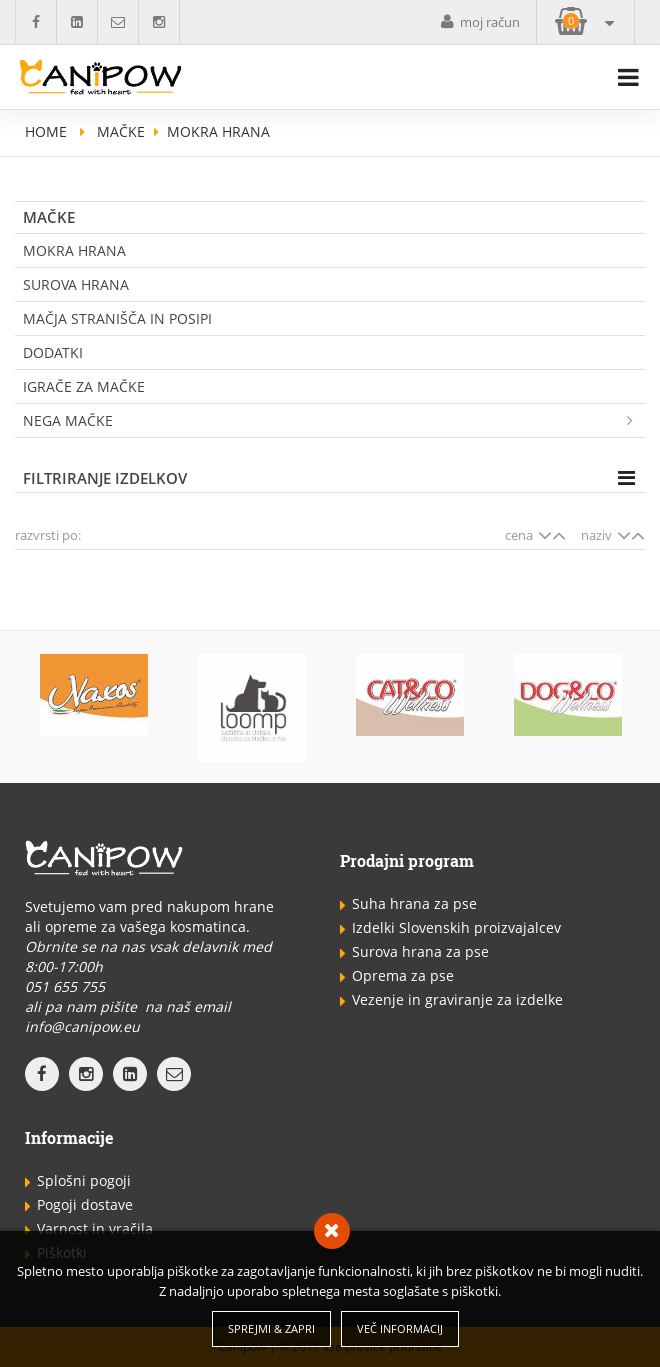  I want to click on Sprejmi & Zapri, so click(271, 1328).